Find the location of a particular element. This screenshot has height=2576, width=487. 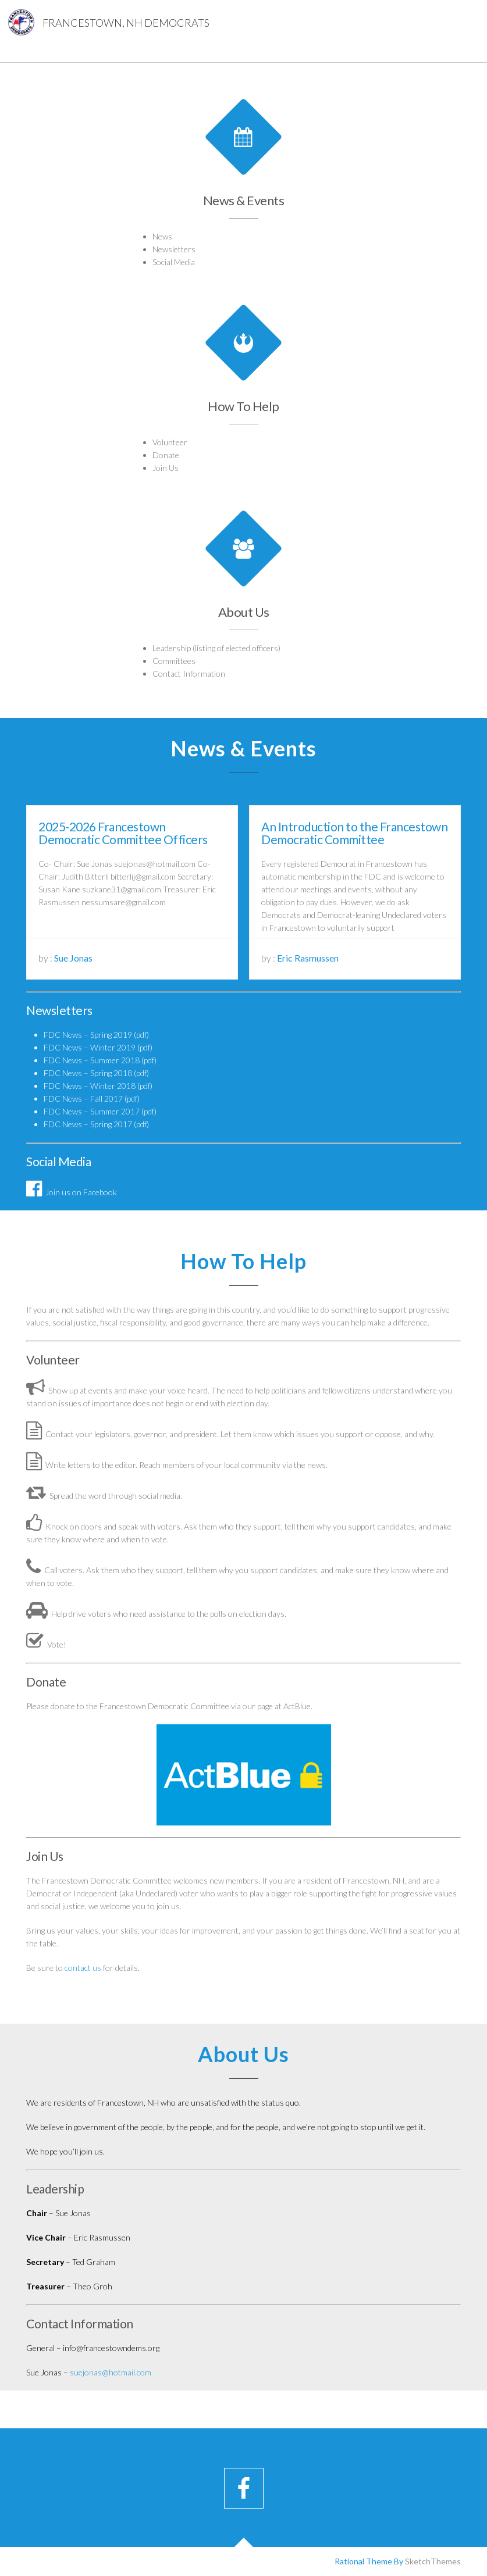

FDC News – Spring 2018 is located at coordinates (88, 1073).